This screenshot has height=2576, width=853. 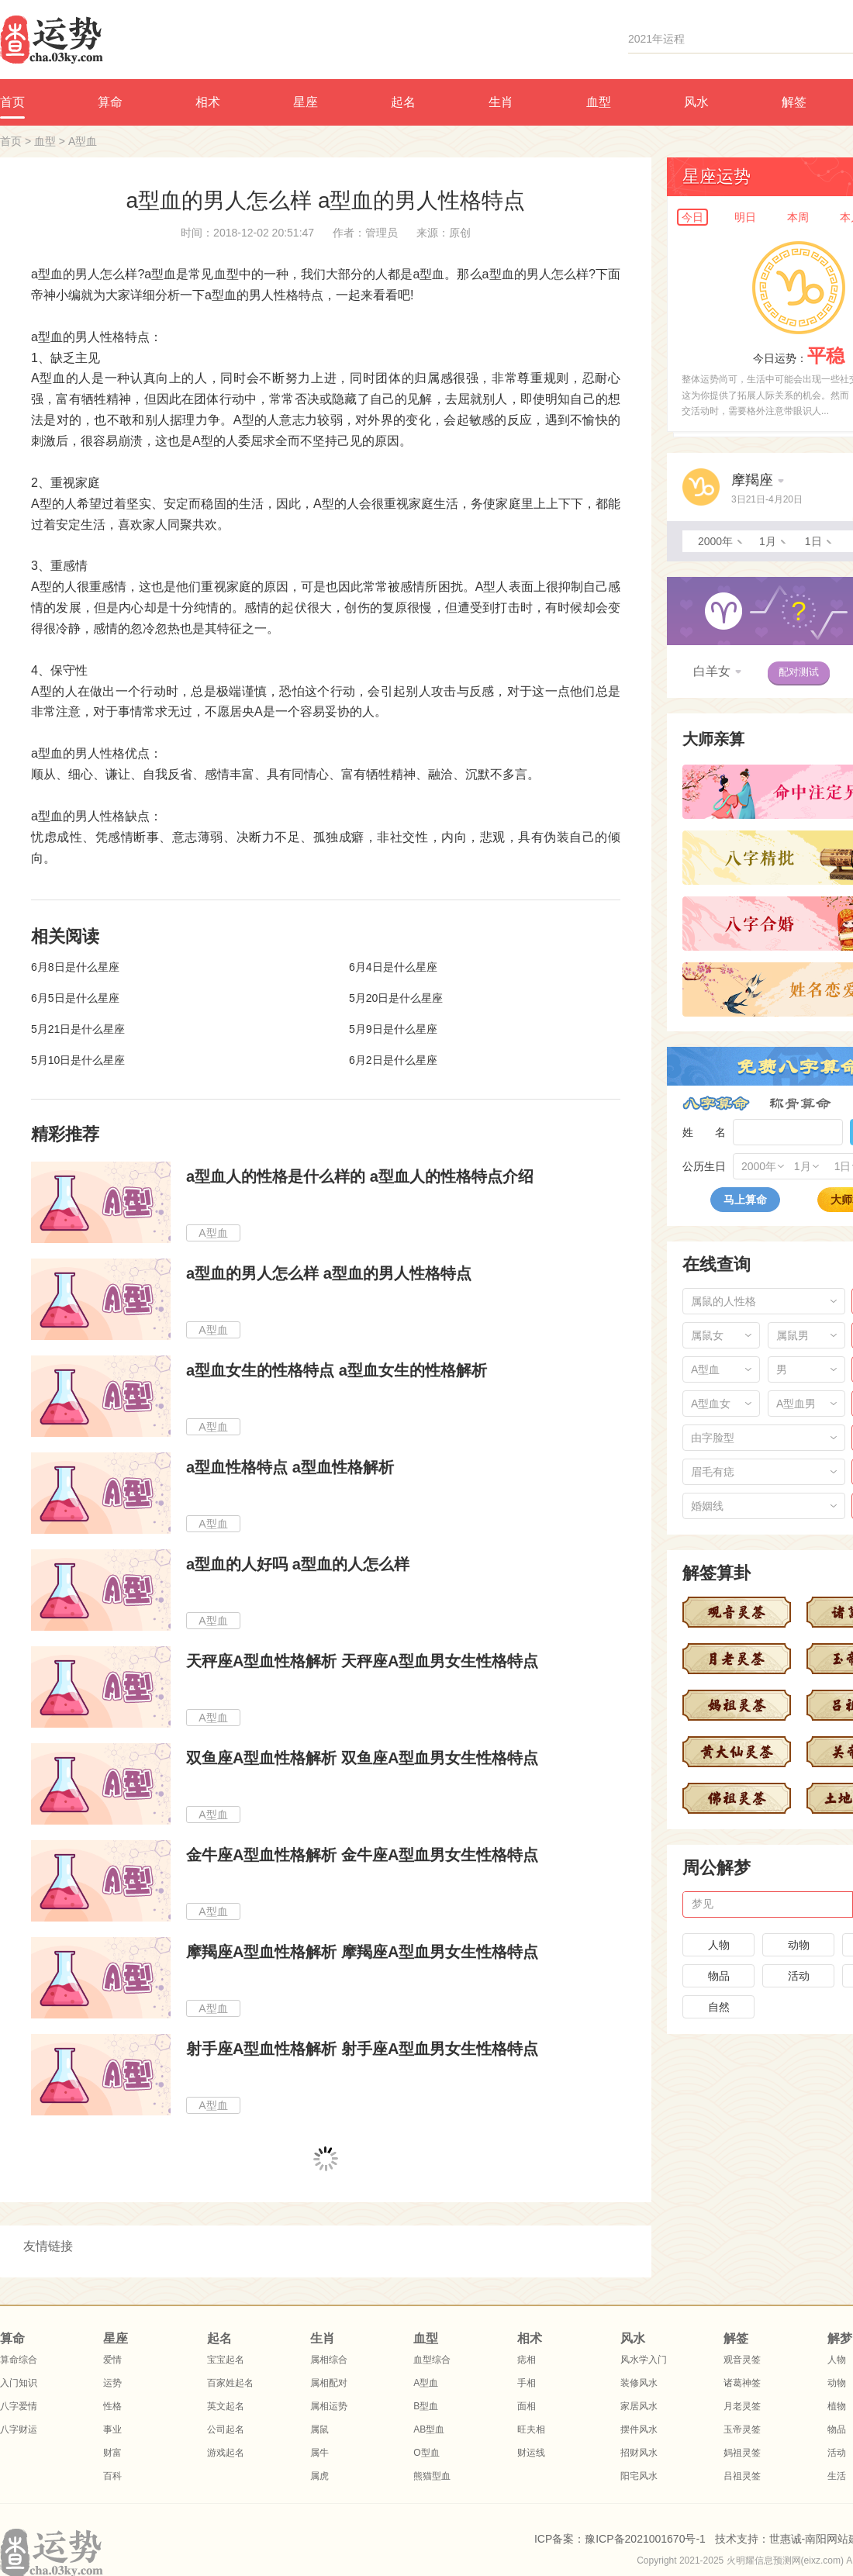 I want to click on 生肖, so click(x=501, y=102).